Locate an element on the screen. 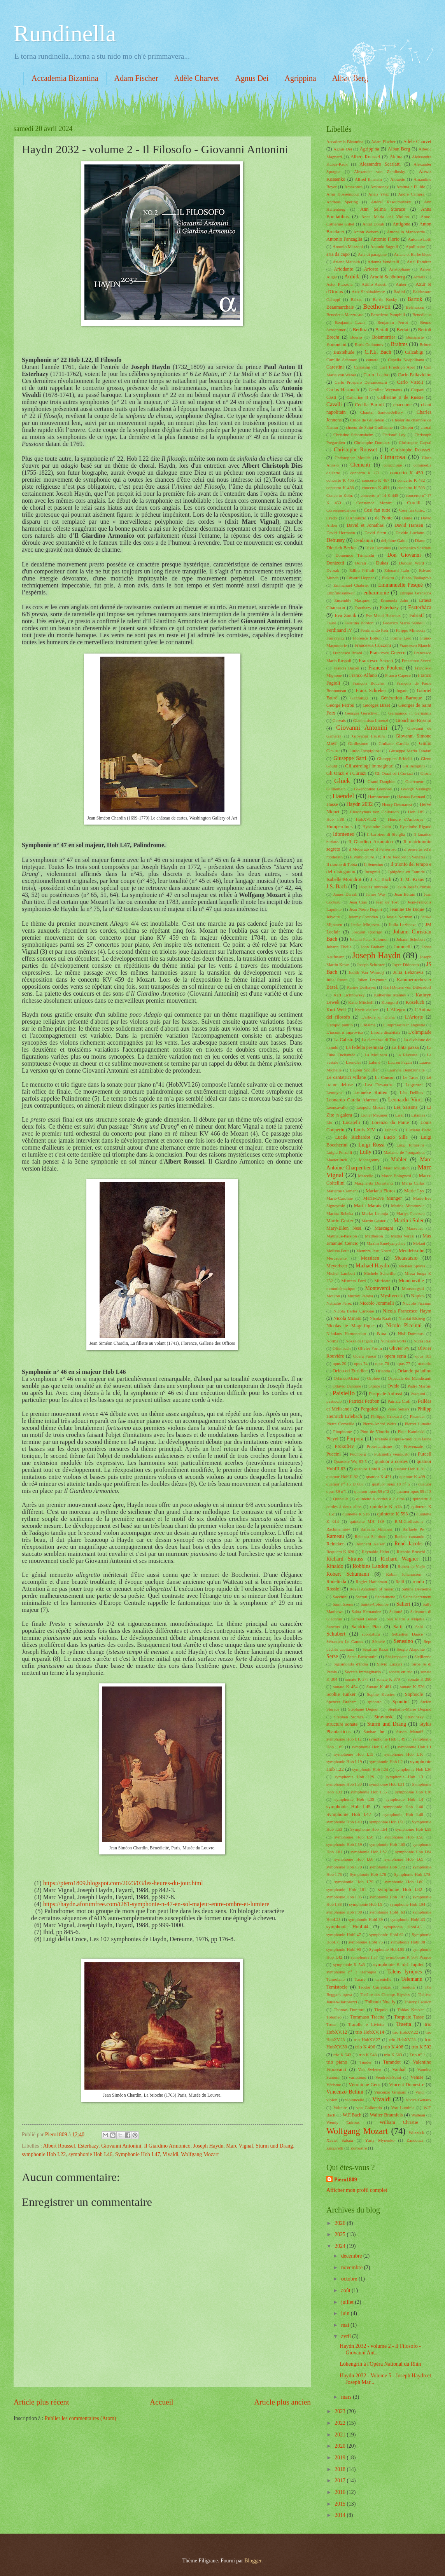 Image resolution: width=445 pixels, height=2576 pixels. Lemoyne is located at coordinates (334, 1092).